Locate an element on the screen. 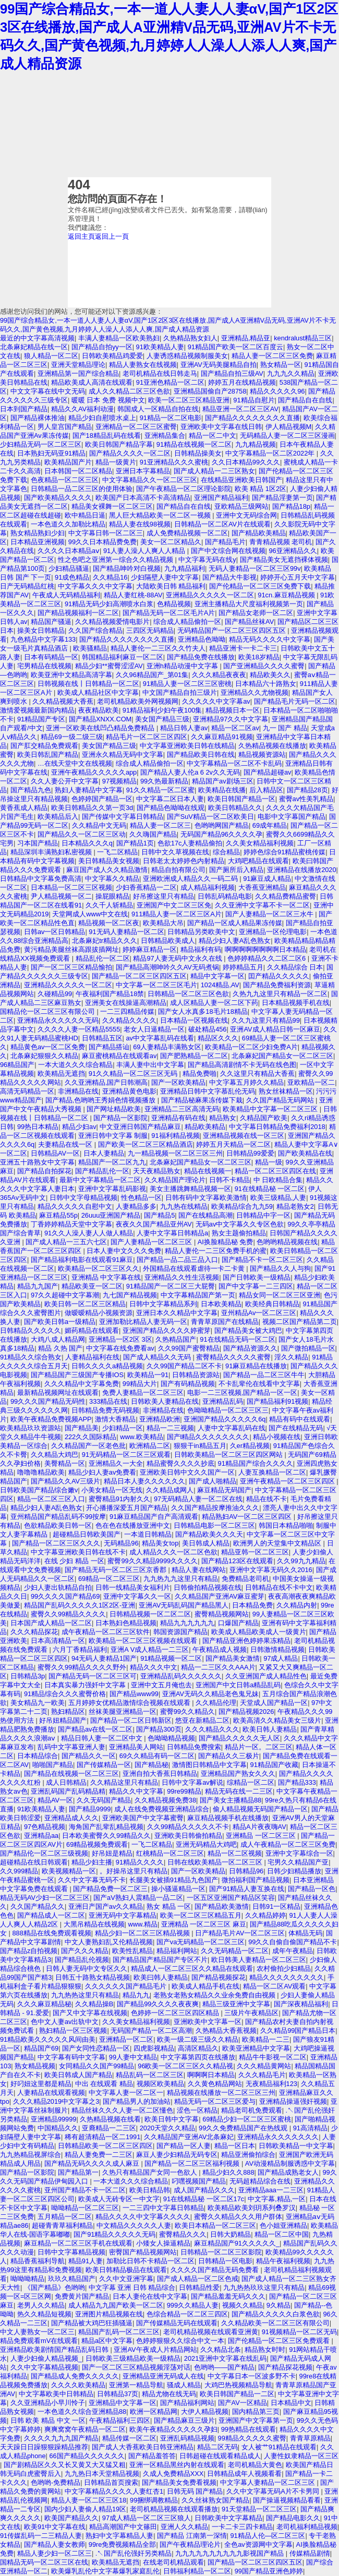 This screenshot has height=2576, width=339. 国产成人精品一三五六七区 is located at coordinates (66, 1242).